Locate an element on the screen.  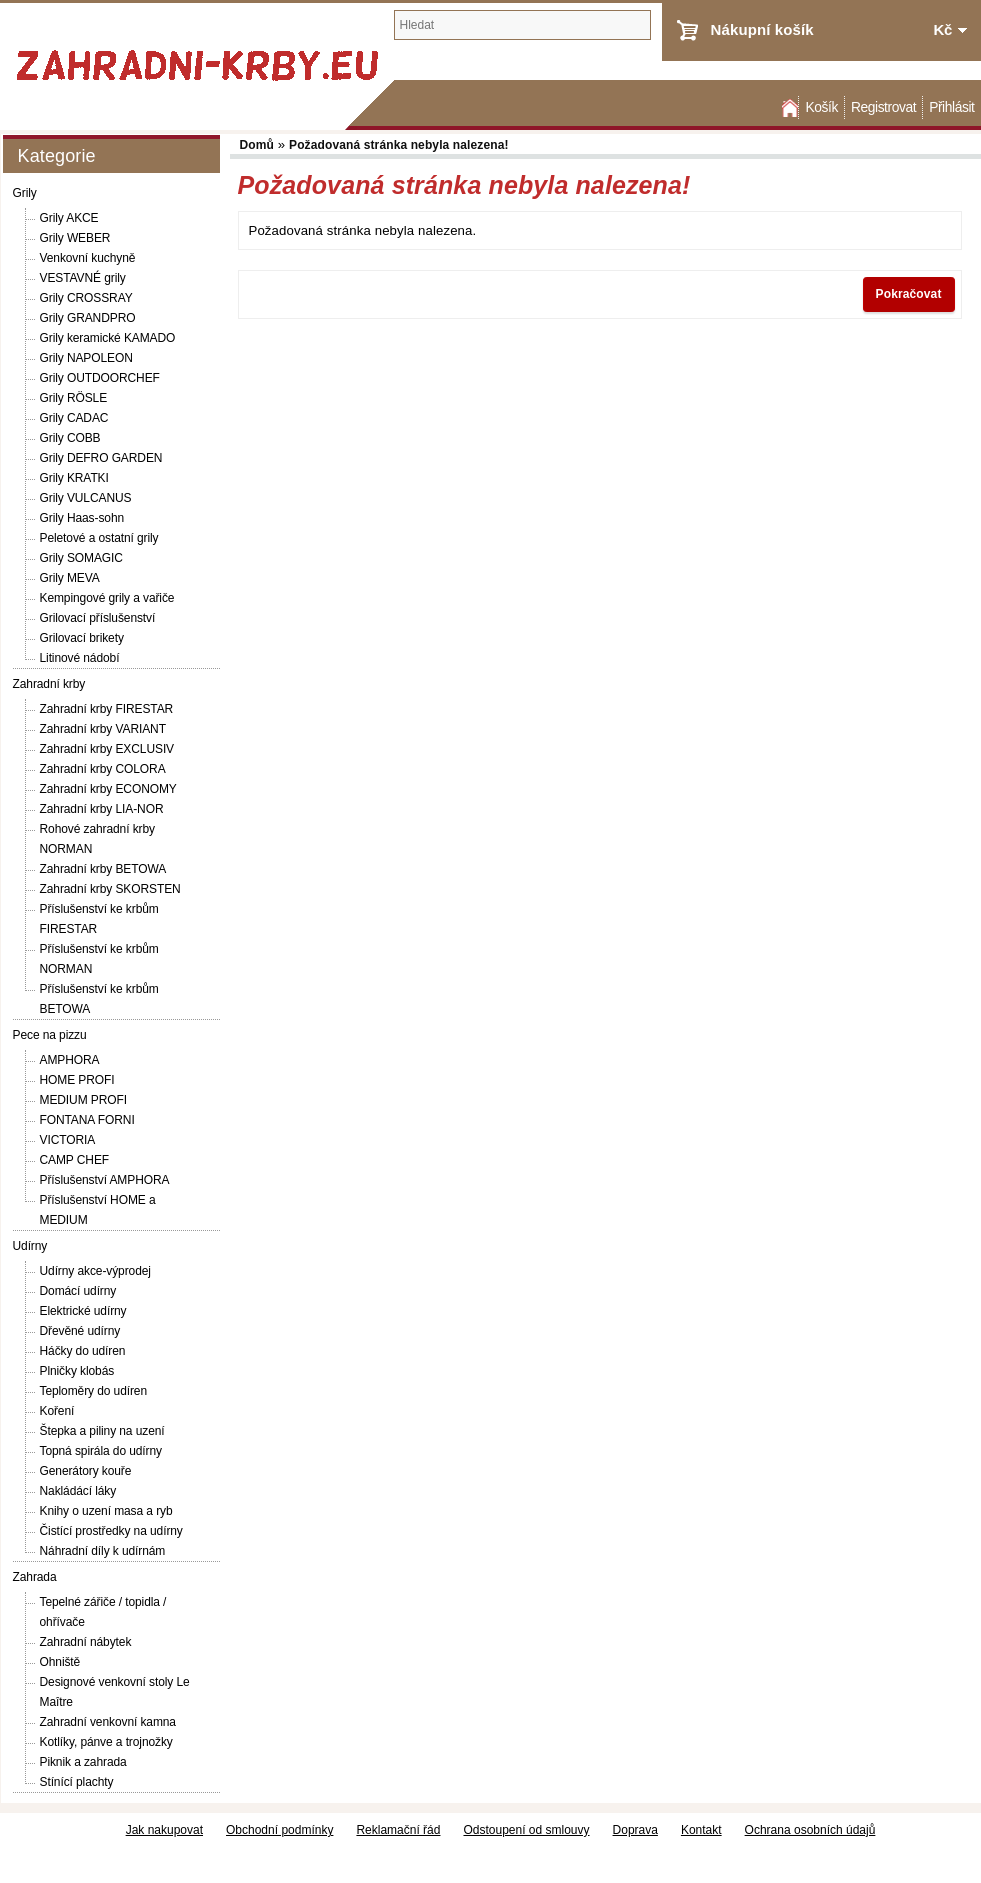
Litinové nádobí is located at coordinates (80, 658).